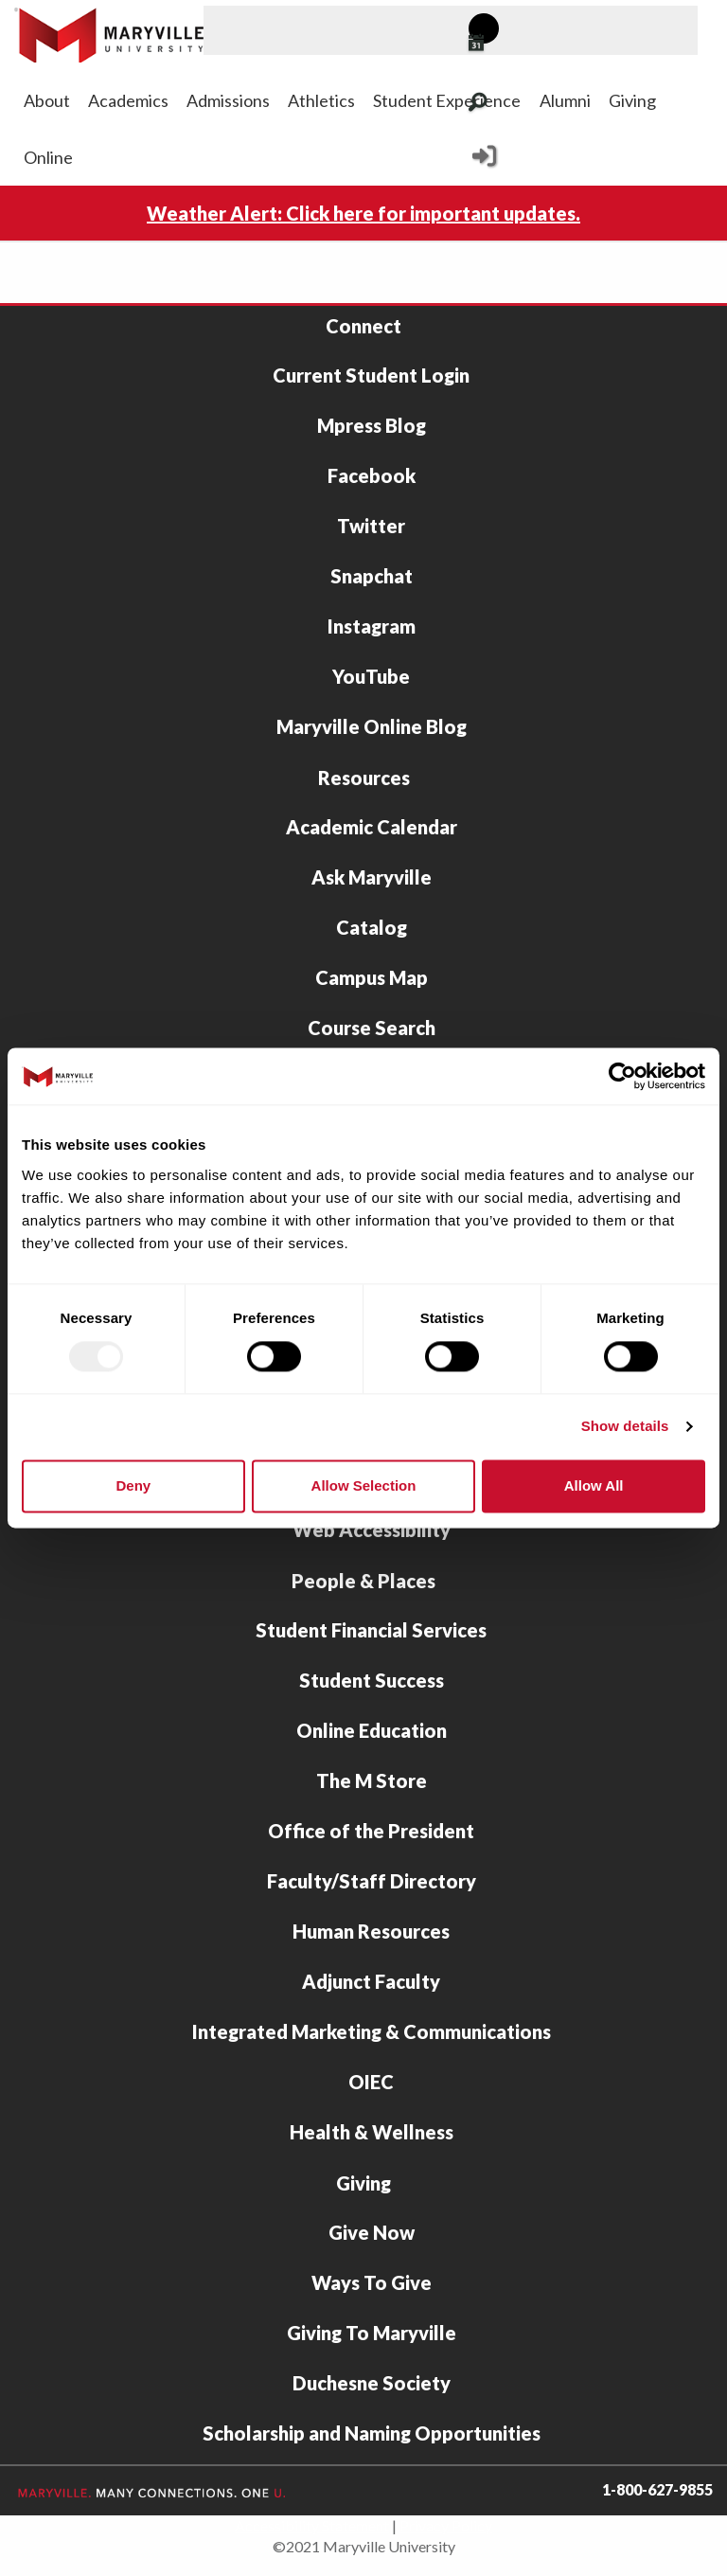 This screenshot has height=2576, width=727. I want to click on Ways To Give, so click(371, 2282).